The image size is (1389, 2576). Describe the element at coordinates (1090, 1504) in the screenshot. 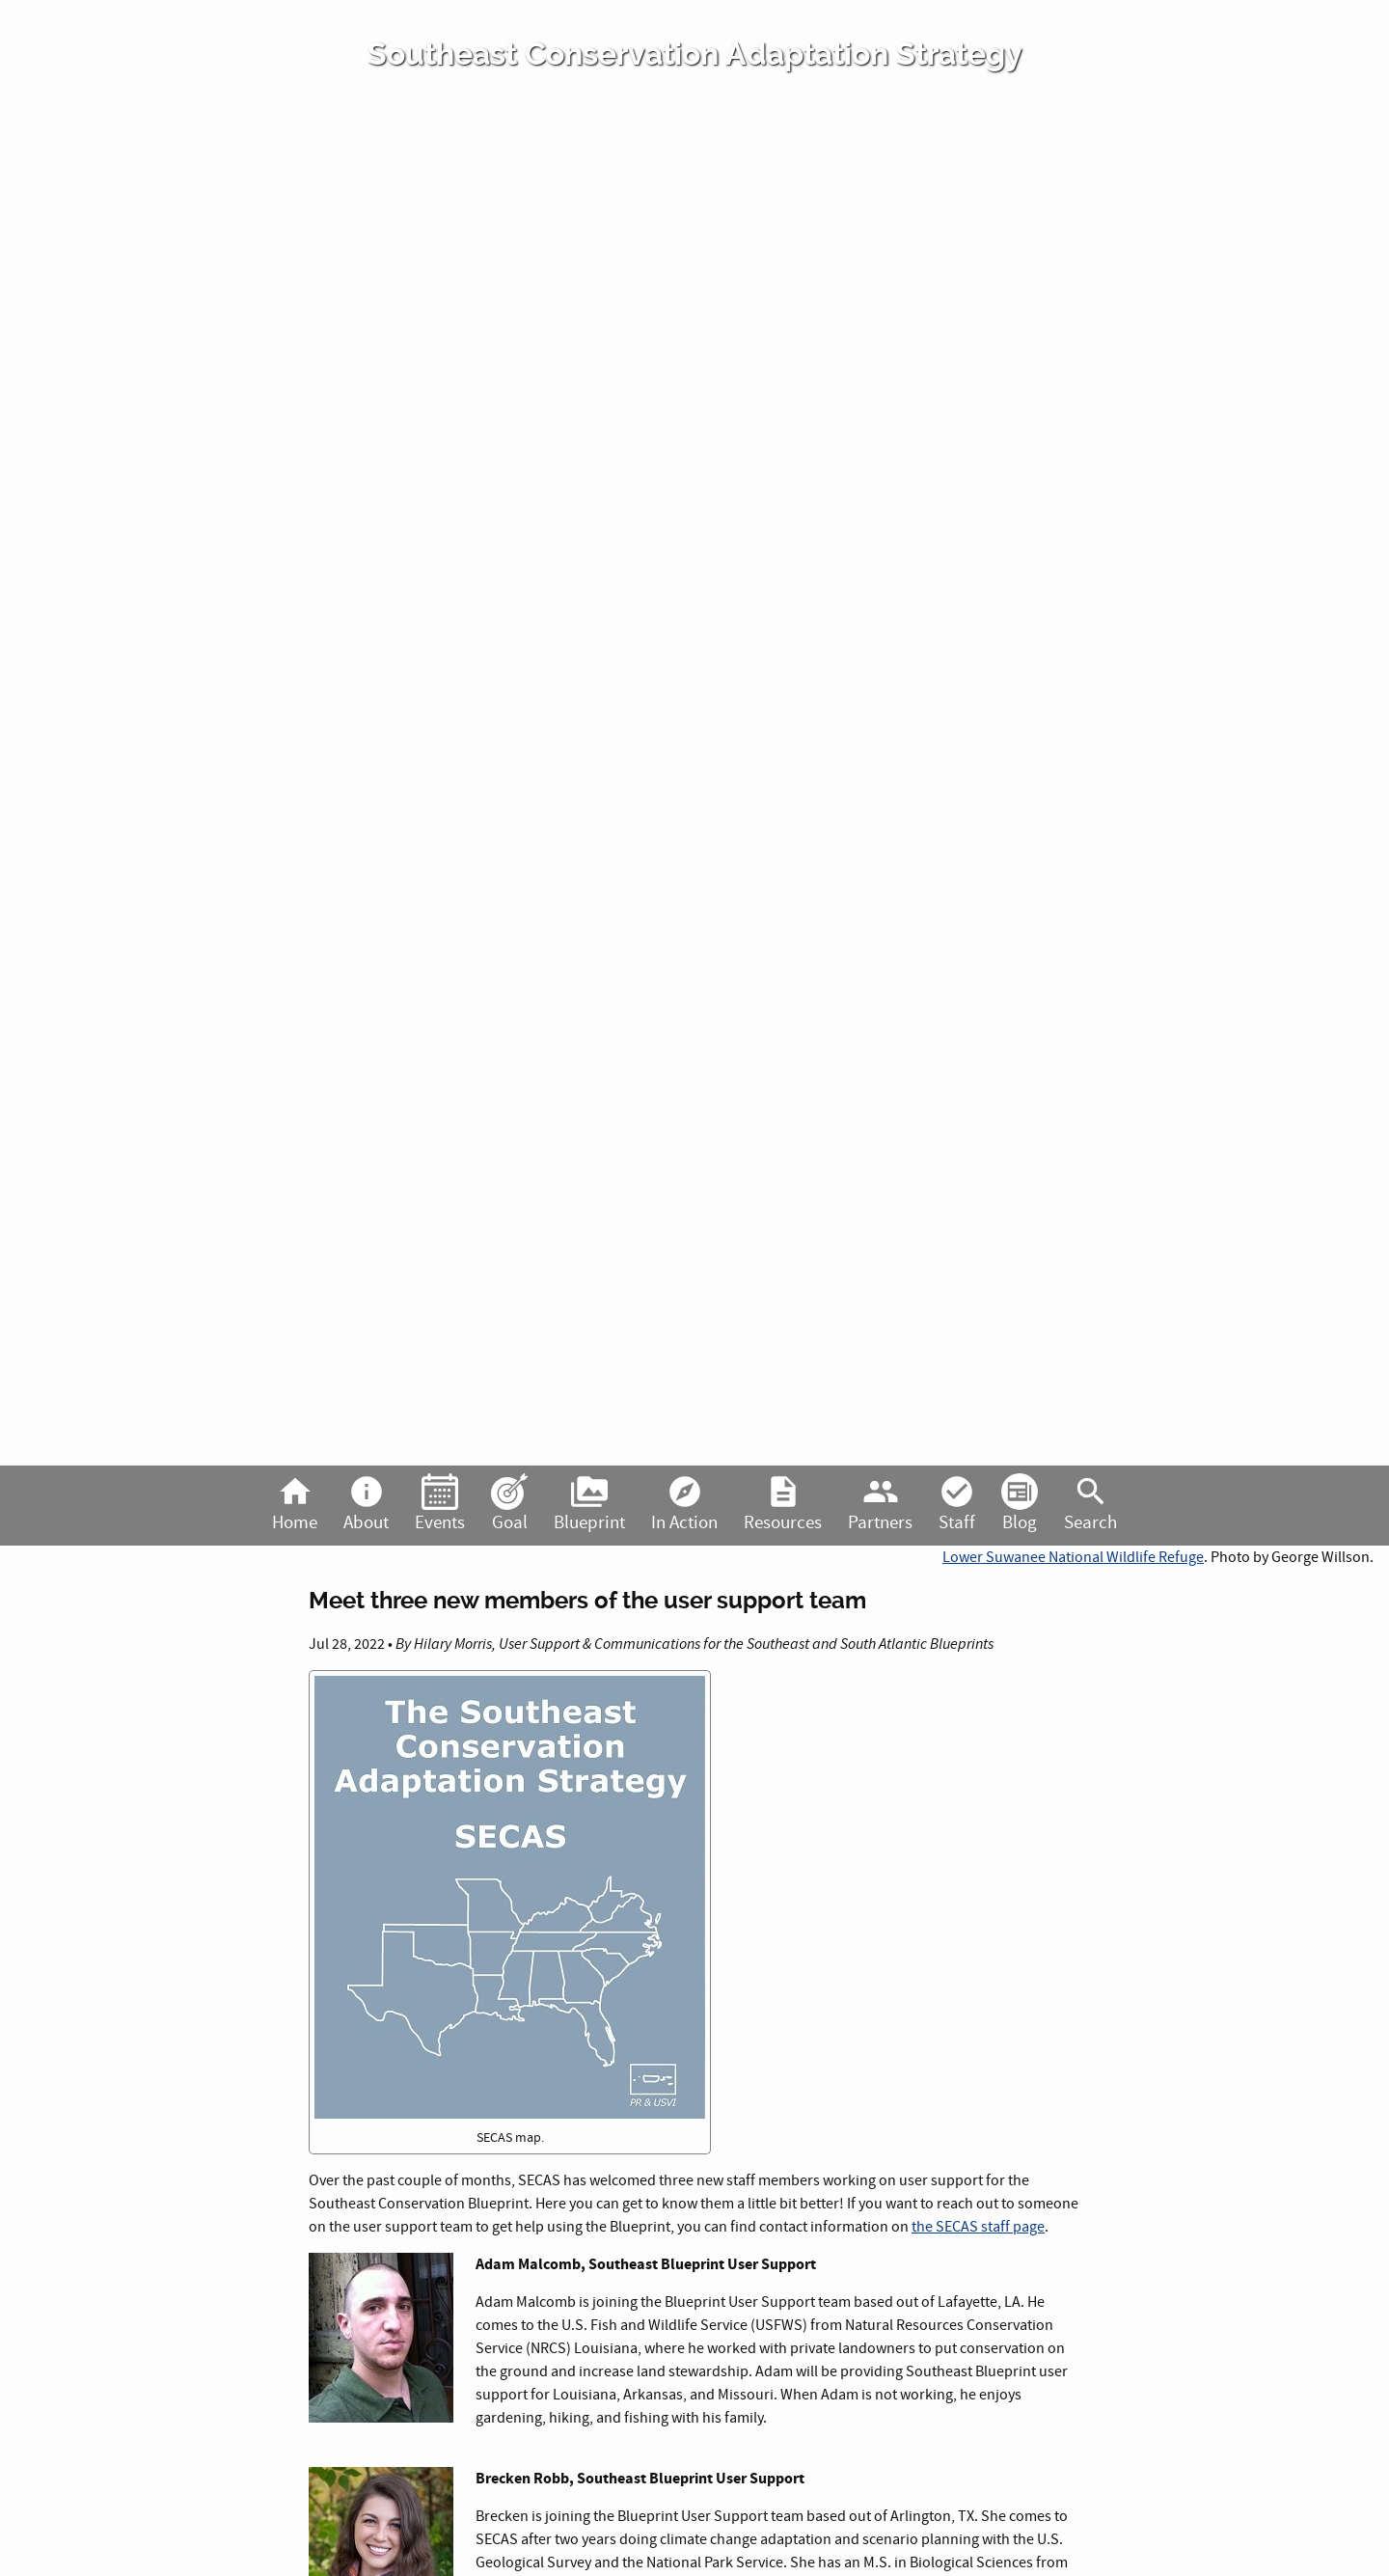

I see `Search` at that location.